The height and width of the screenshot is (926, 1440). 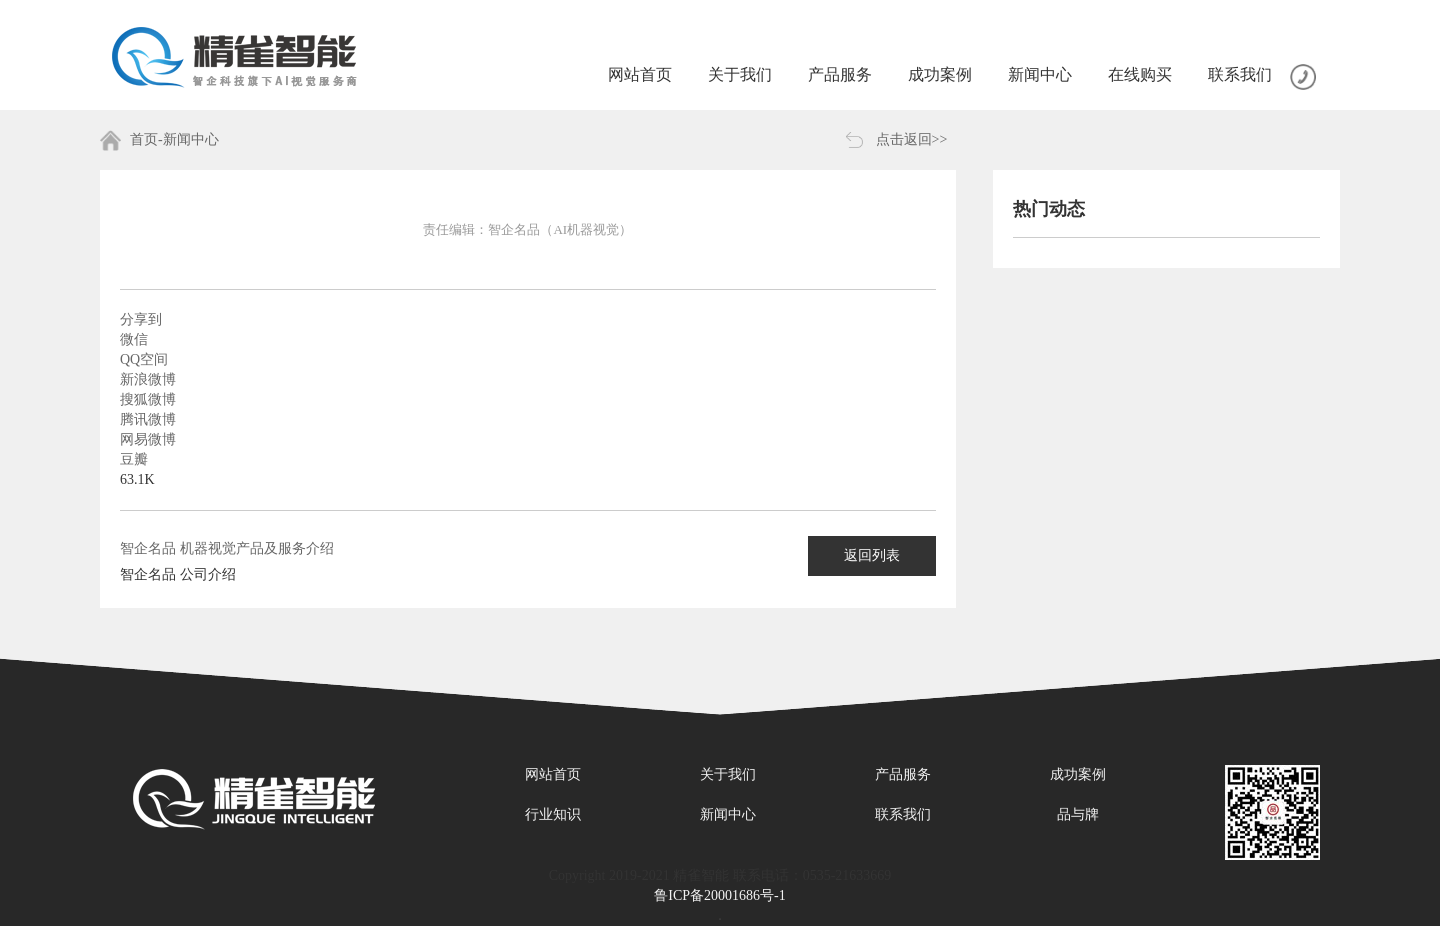 I want to click on 品与牌, so click(x=1078, y=814).